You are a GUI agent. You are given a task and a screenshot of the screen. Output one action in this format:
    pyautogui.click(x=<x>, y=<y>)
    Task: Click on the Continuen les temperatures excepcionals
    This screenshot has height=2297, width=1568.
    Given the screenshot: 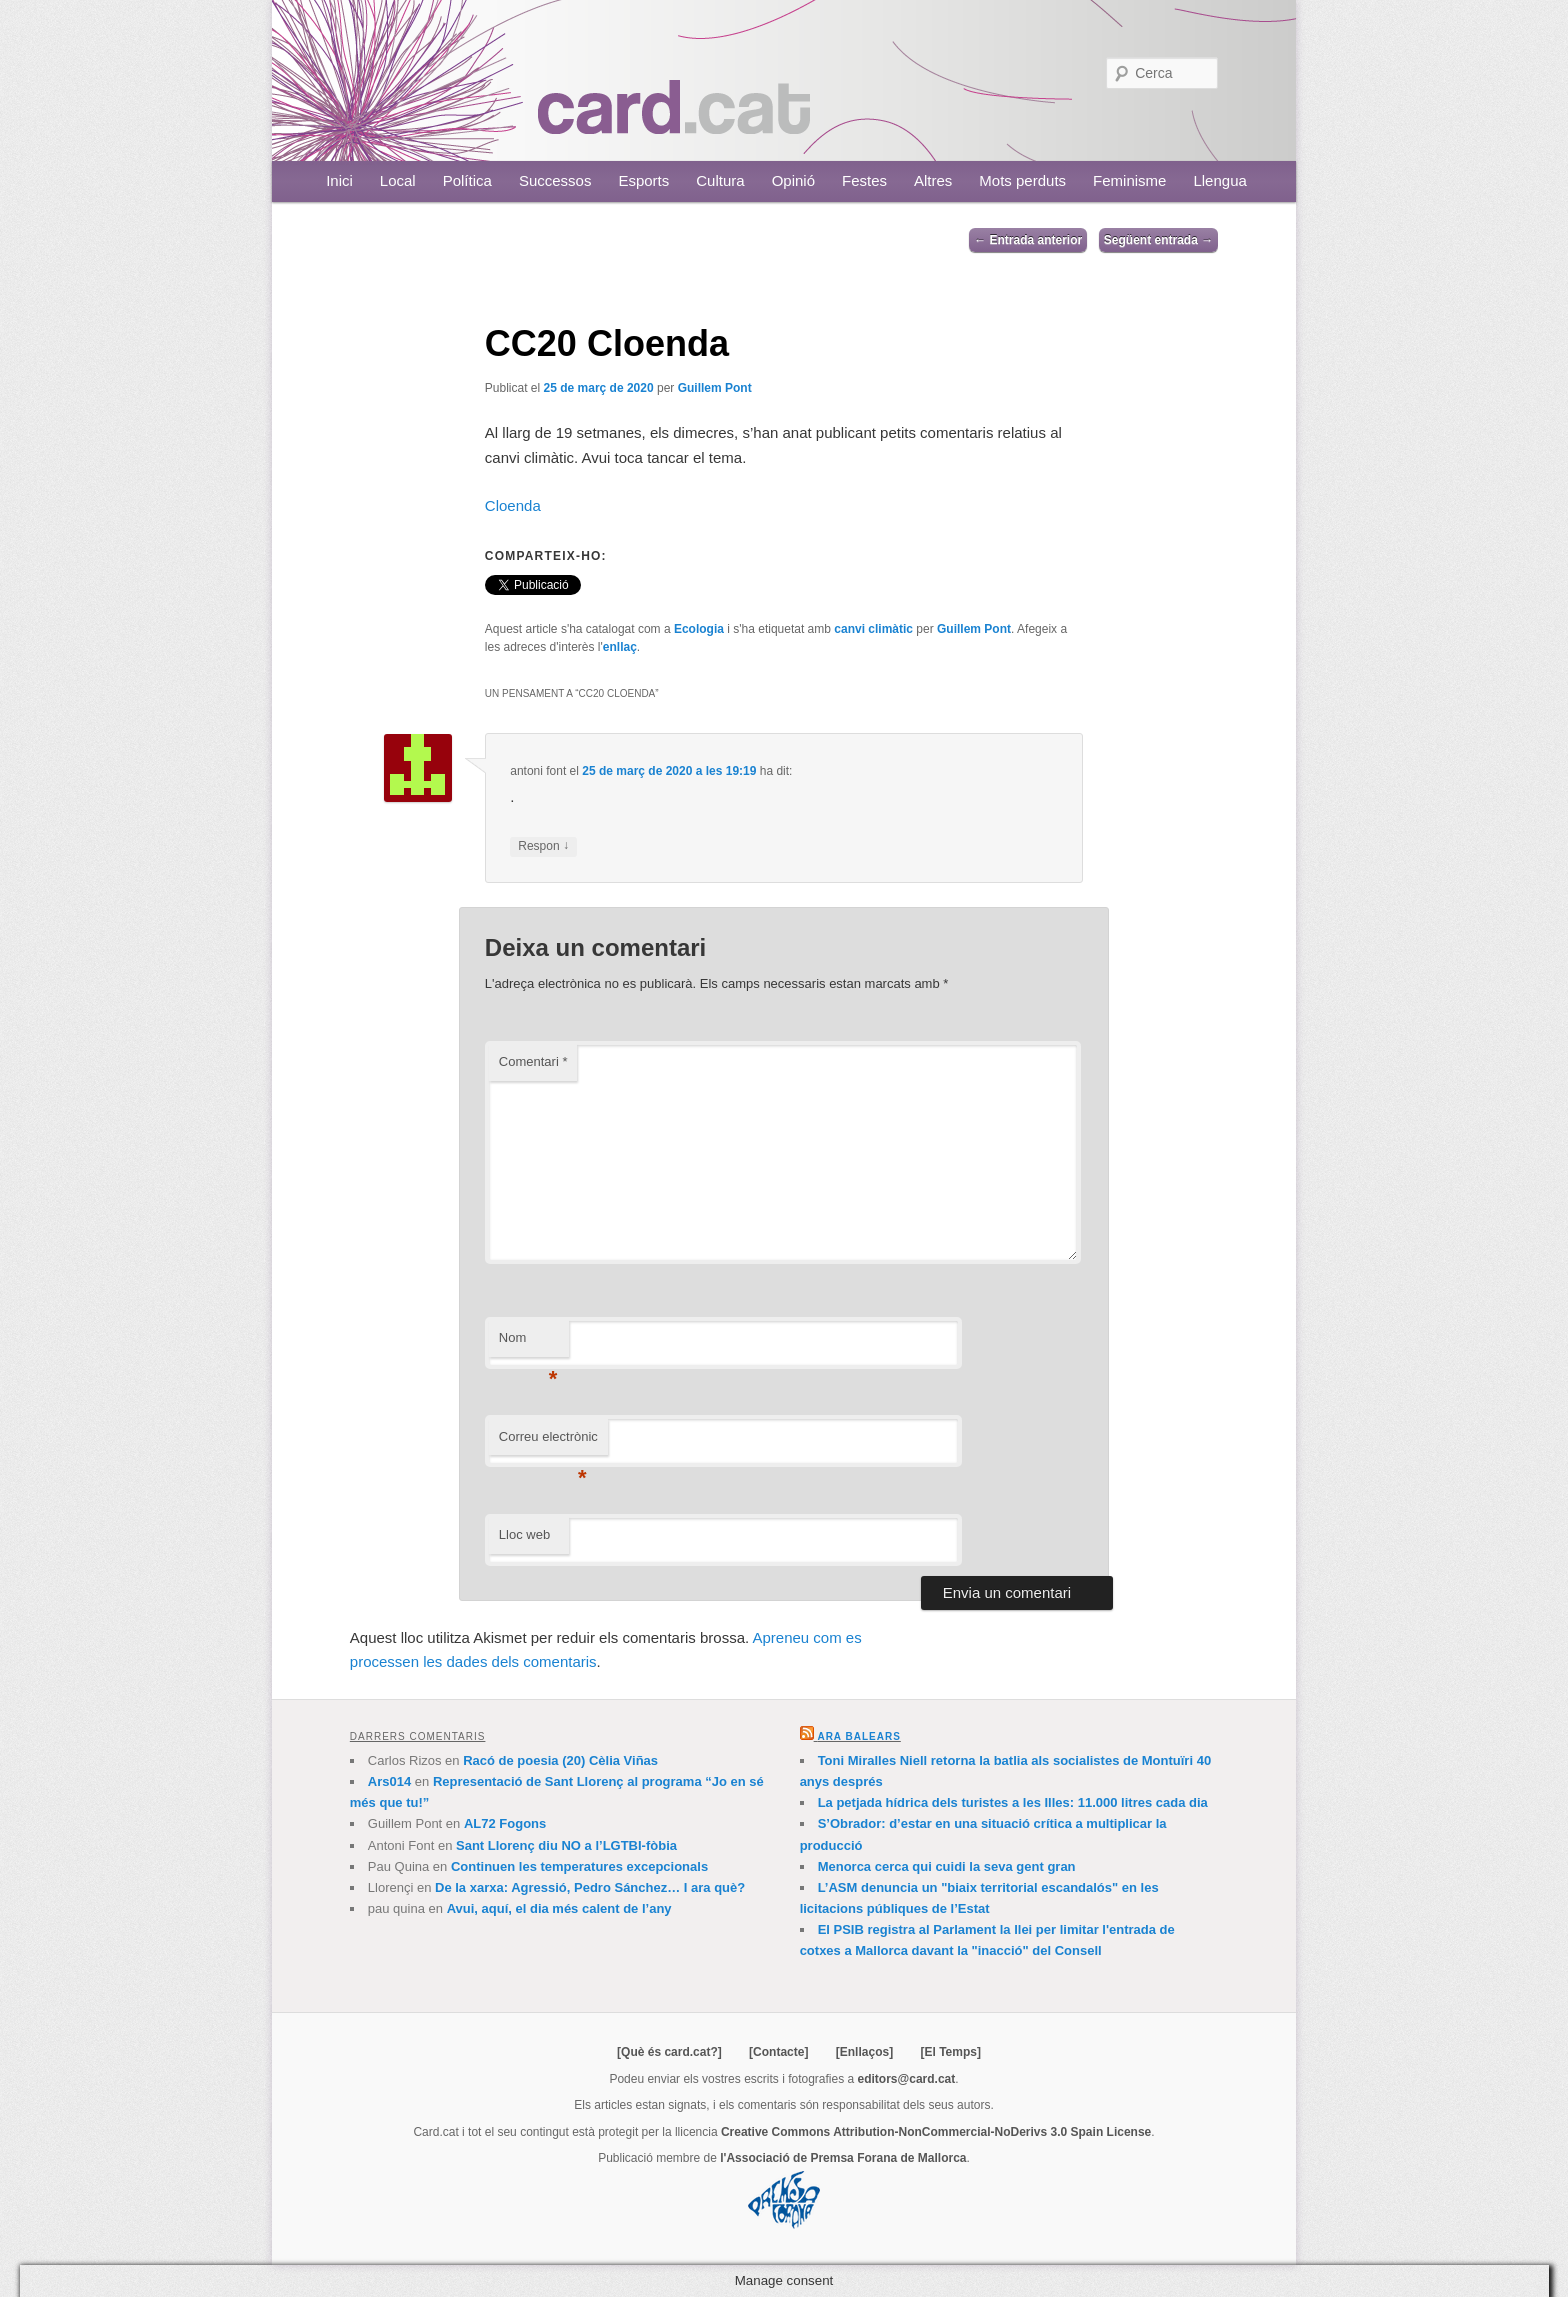 What is the action you would take?
    pyautogui.click(x=579, y=1866)
    